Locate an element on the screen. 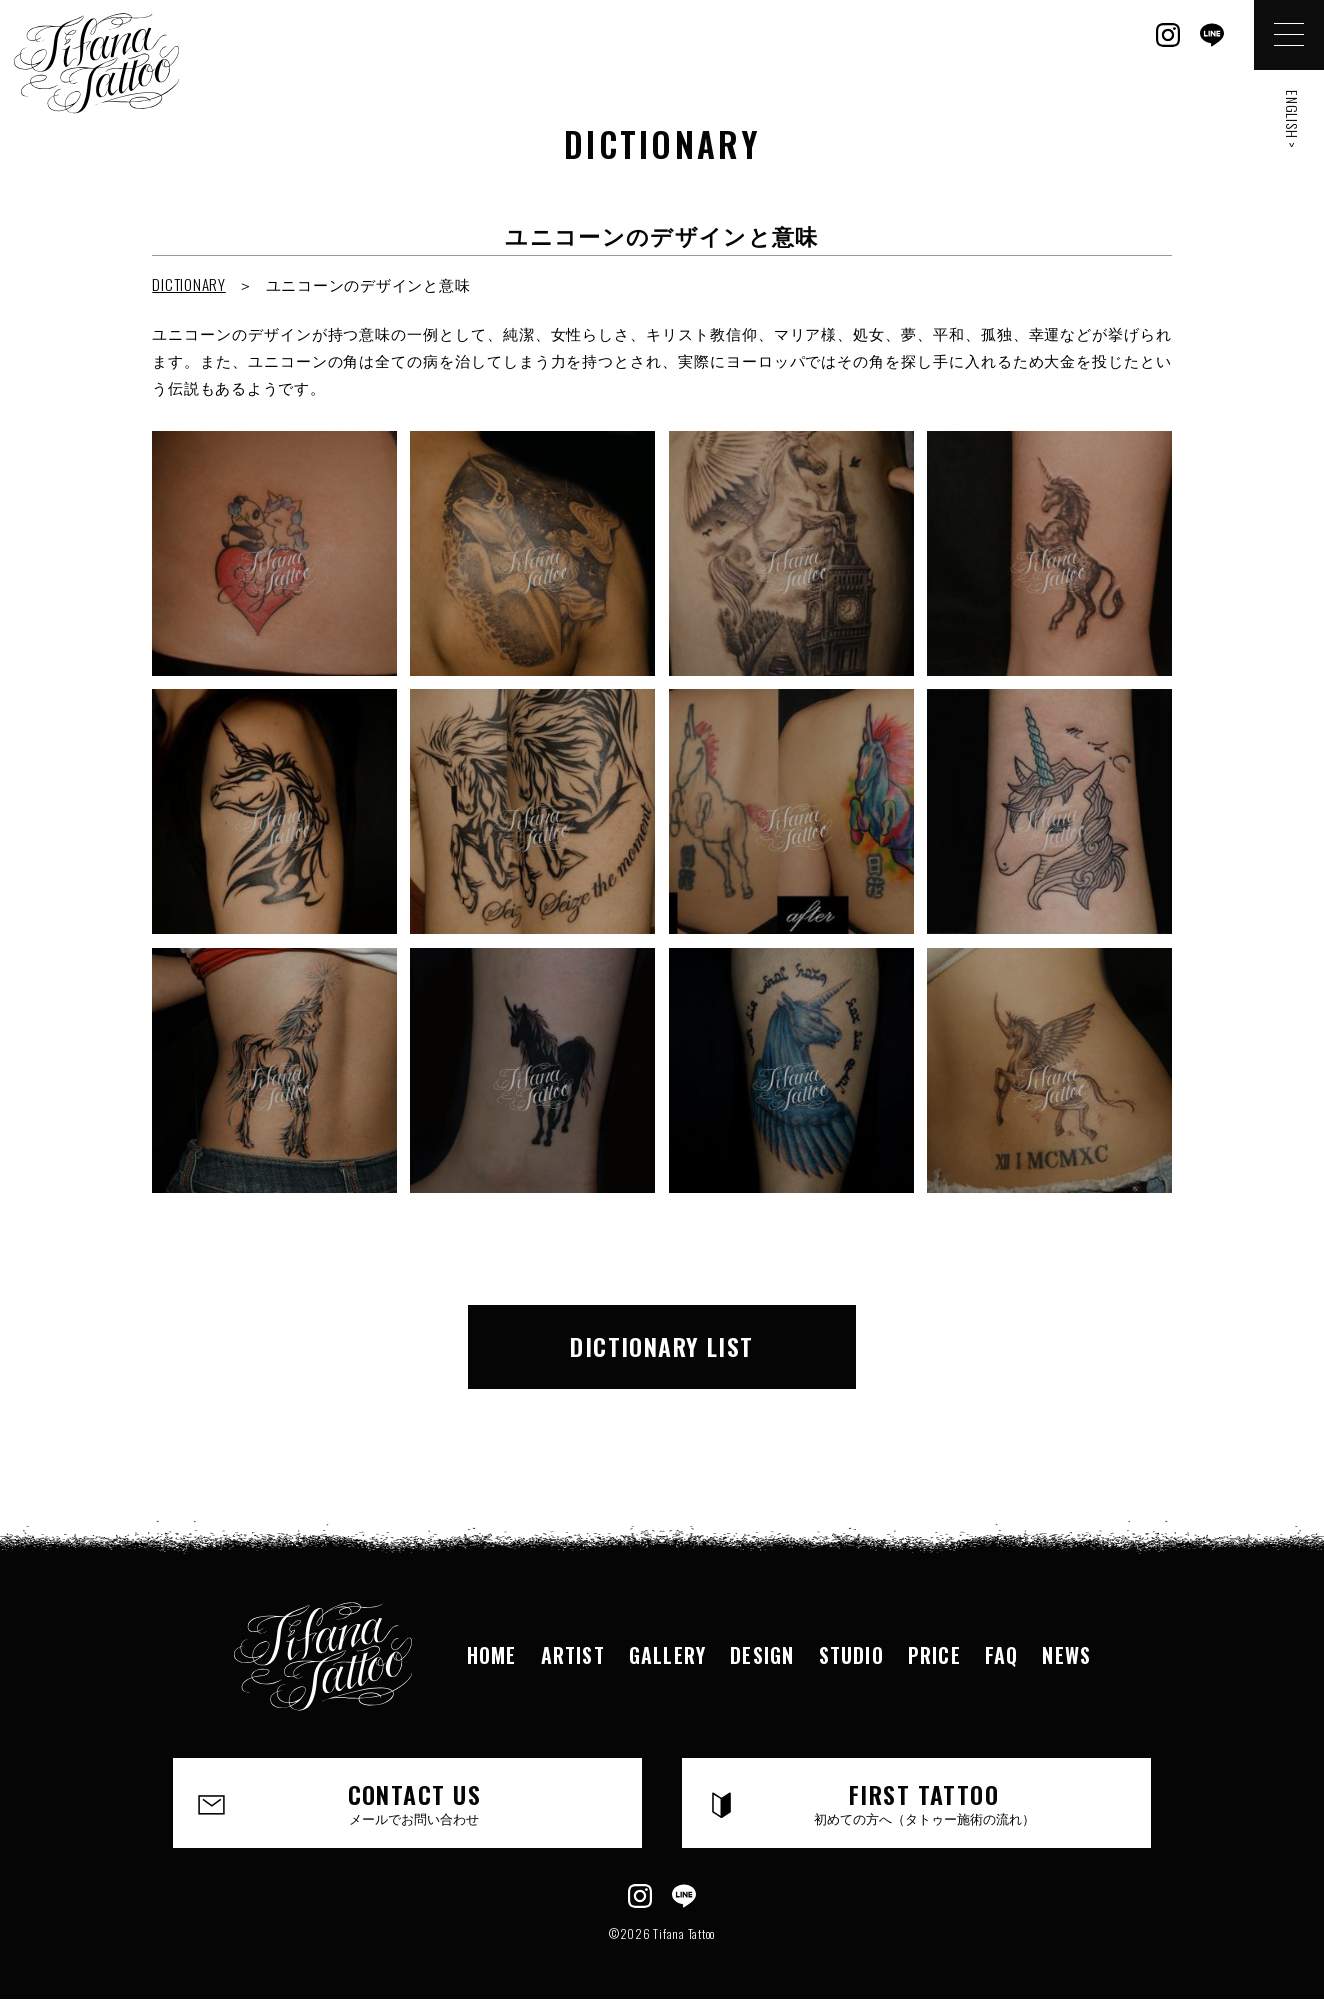 The width and height of the screenshot is (1324, 2015). FIRST TATTOO is located at coordinates (924, 1802).